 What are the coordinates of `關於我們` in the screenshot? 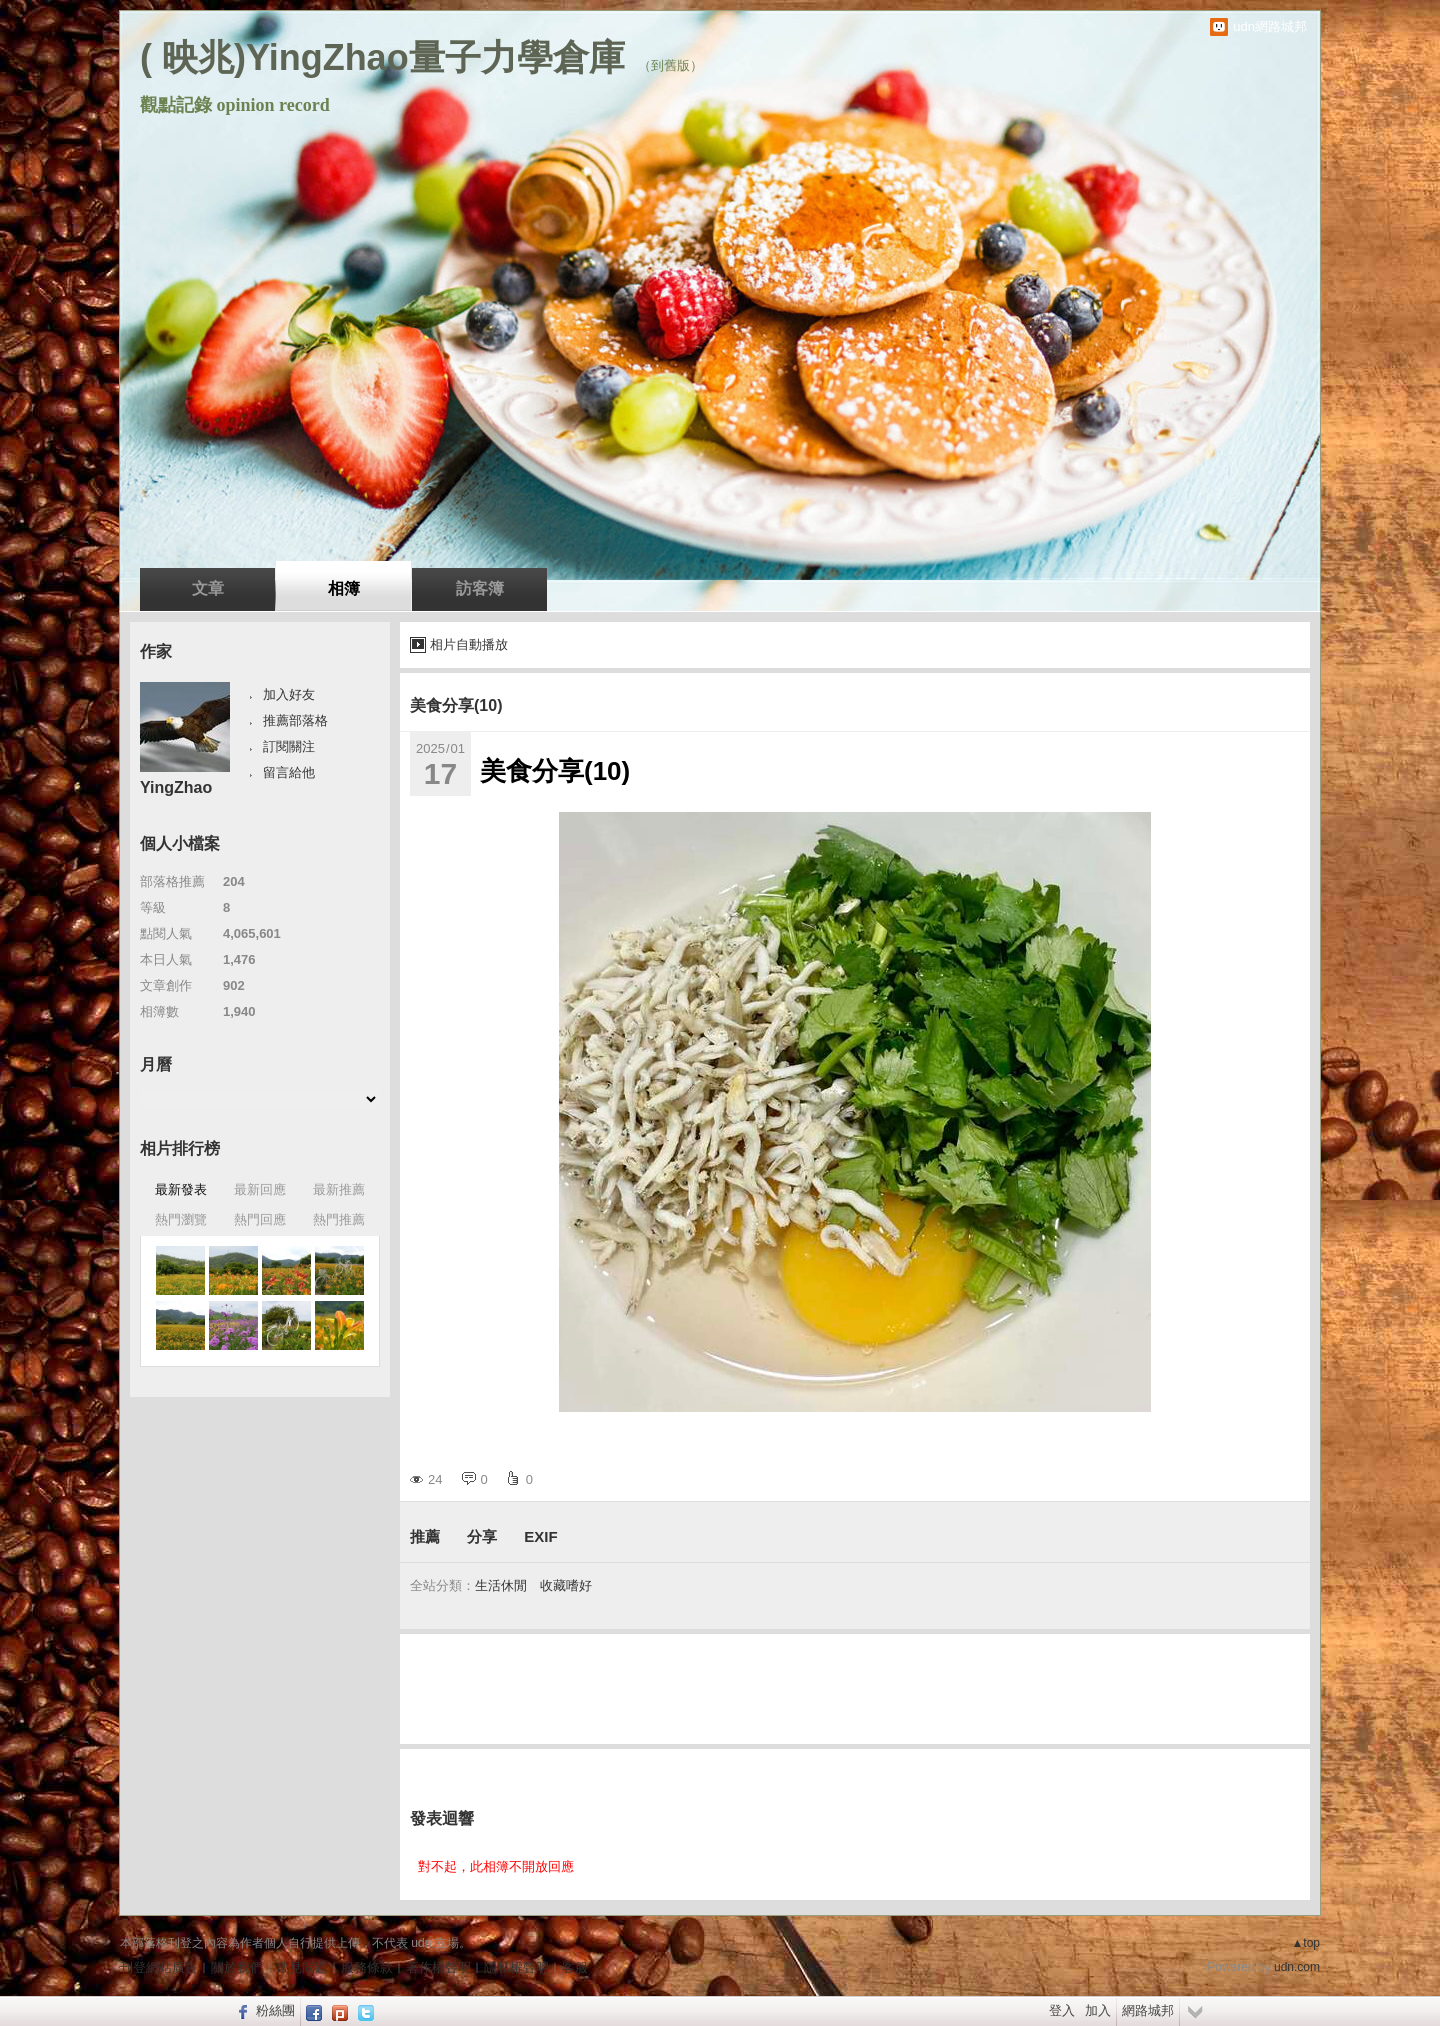 It's located at (237, 1967).